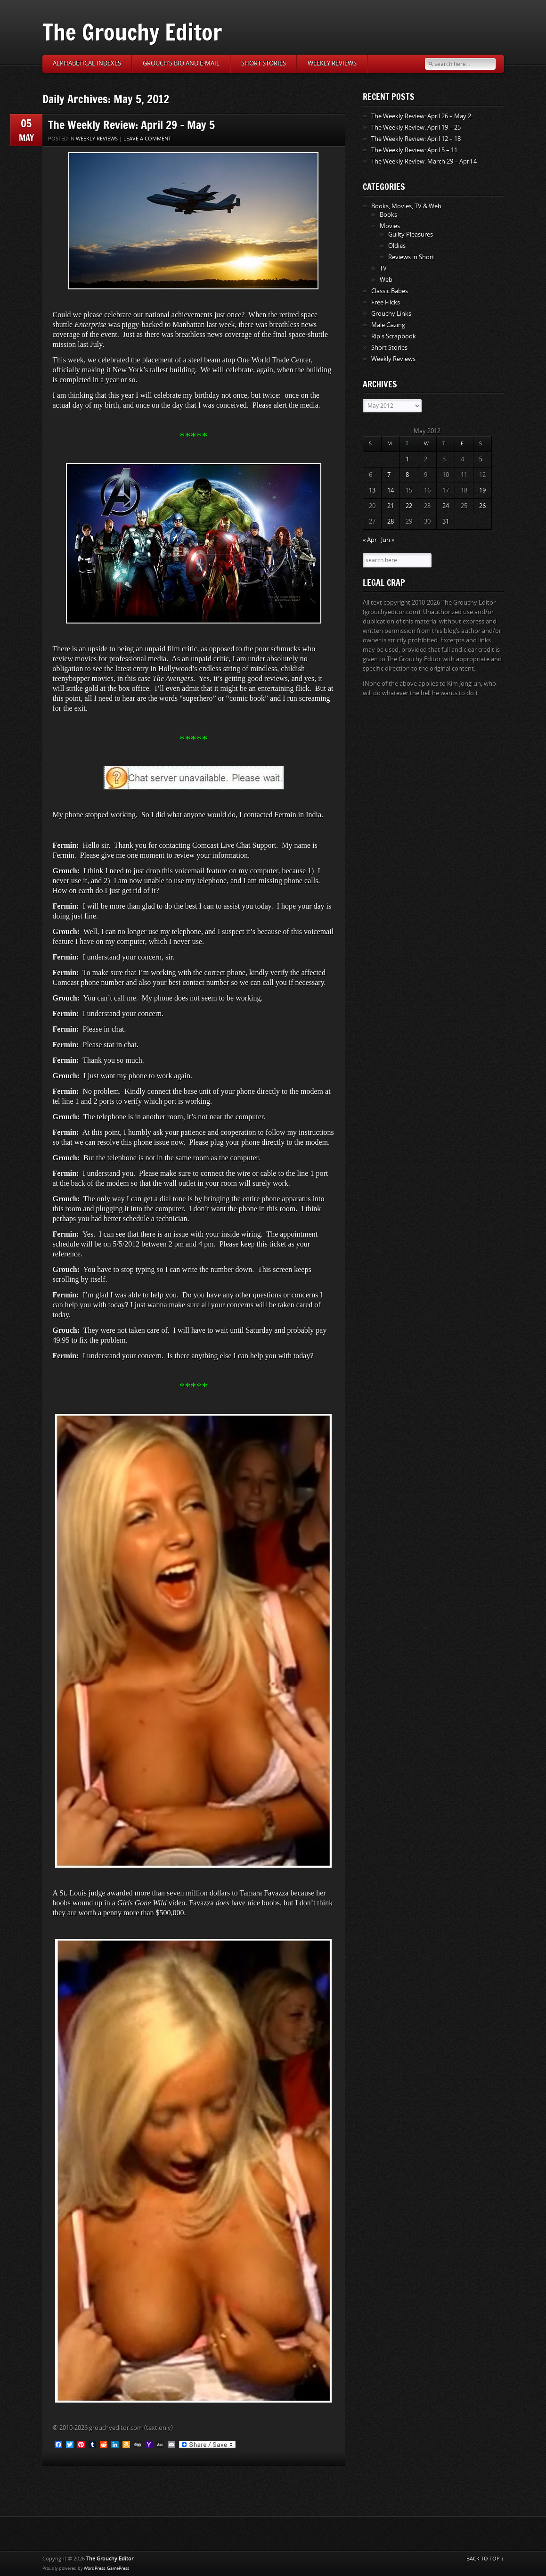 Image resolution: width=546 pixels, height=2576 pixels. I want to click on Leave a comment, so click(147, 139).